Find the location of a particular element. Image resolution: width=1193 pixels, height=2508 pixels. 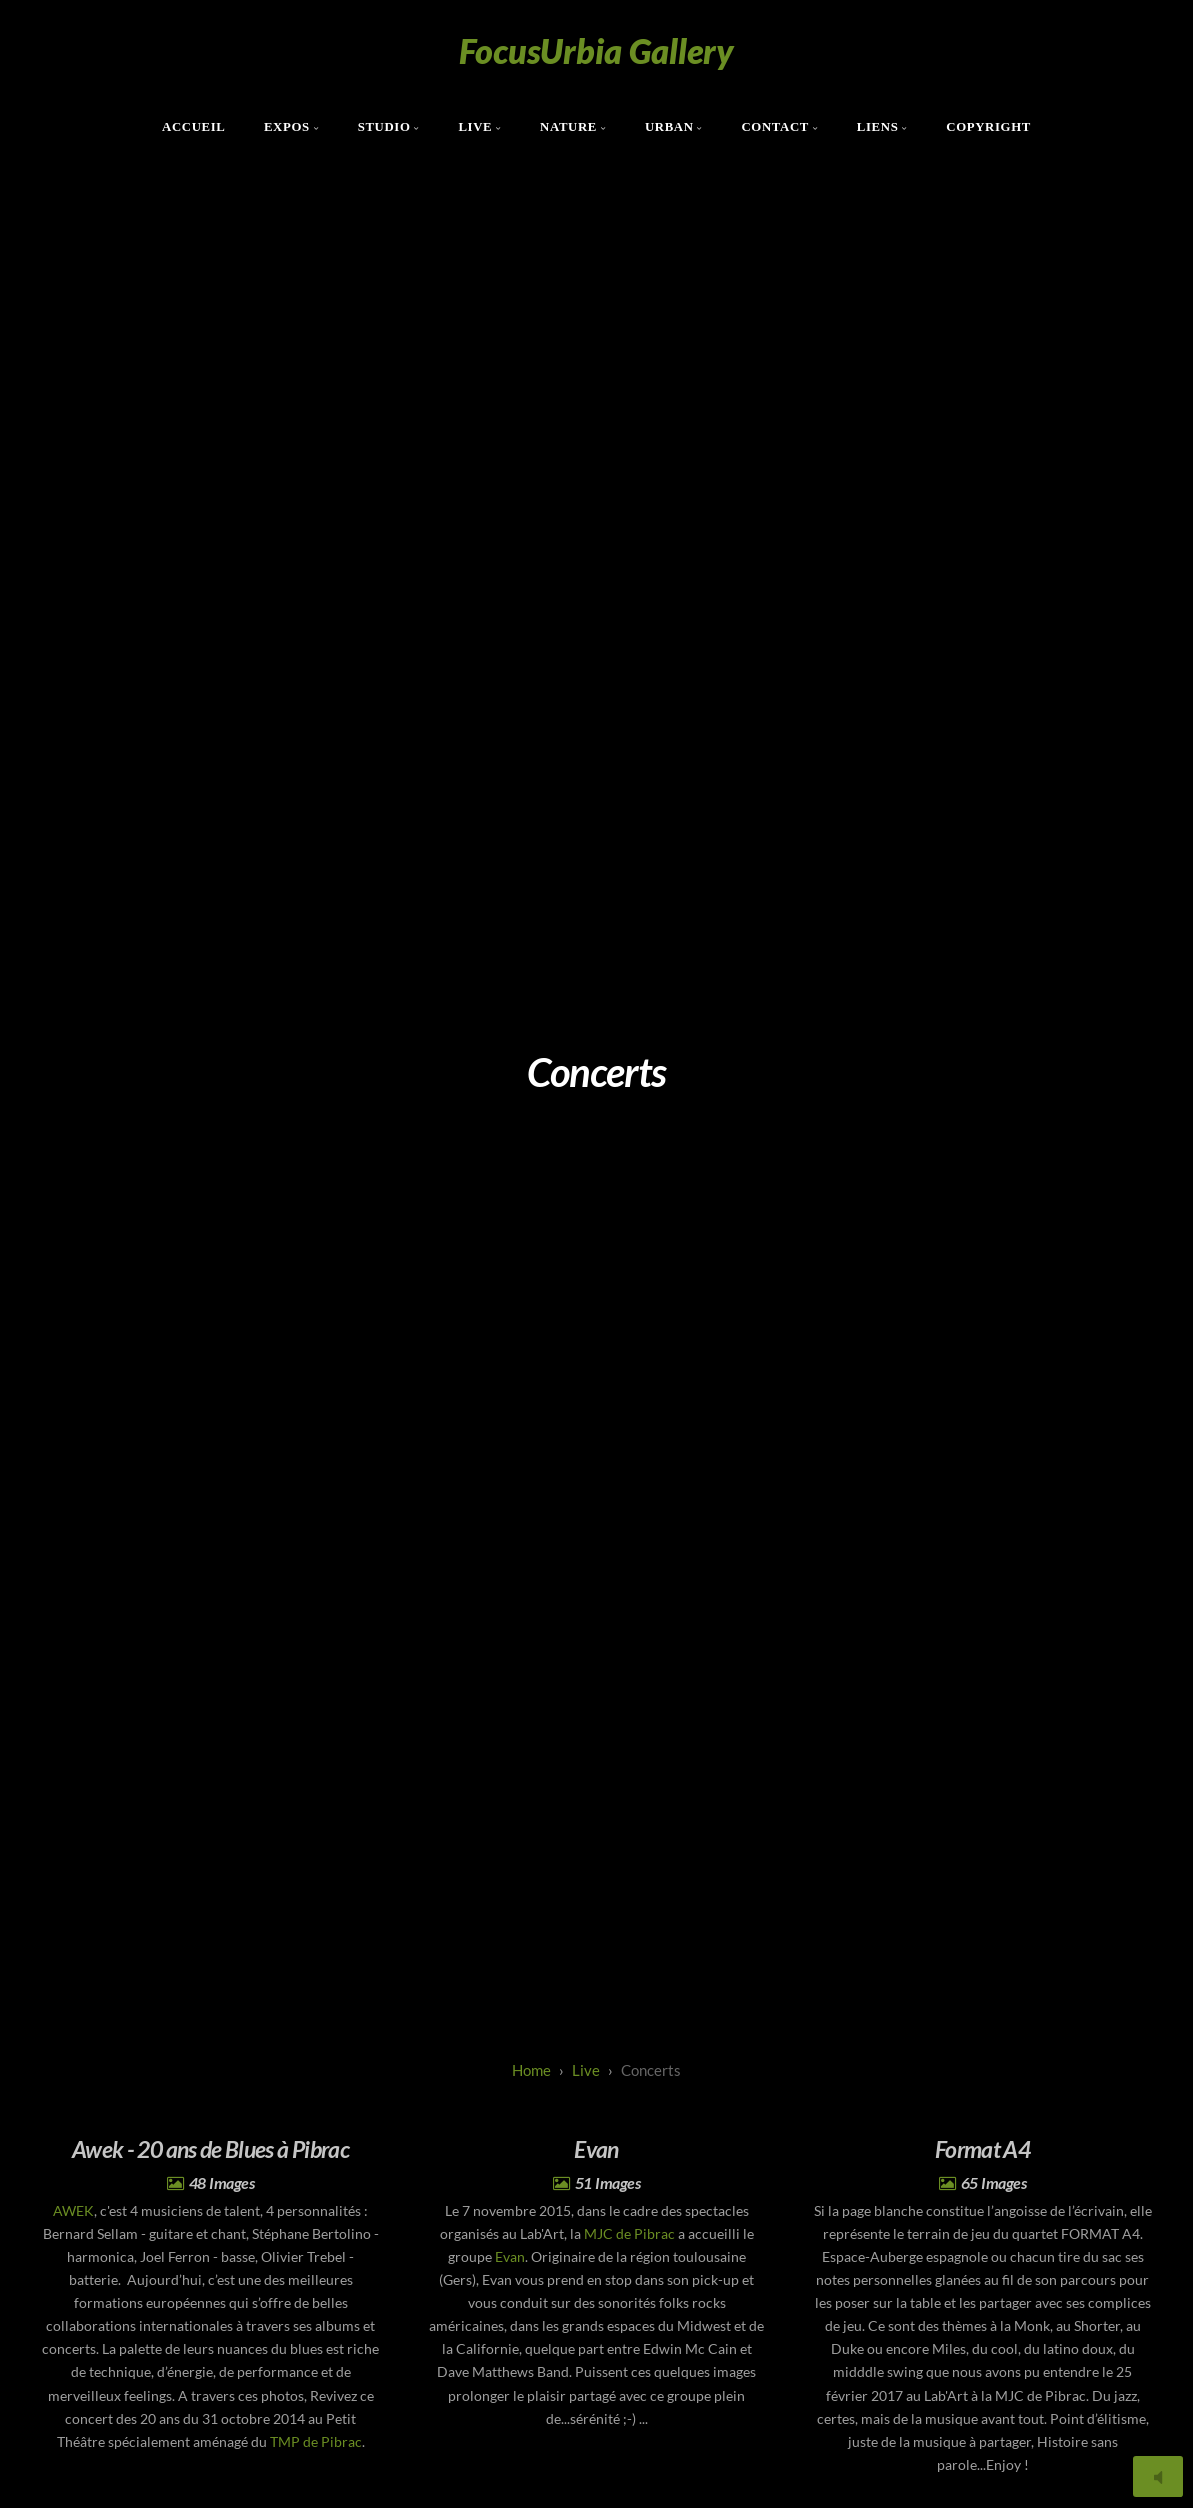

Accueil is located at coordinates (194, 127).